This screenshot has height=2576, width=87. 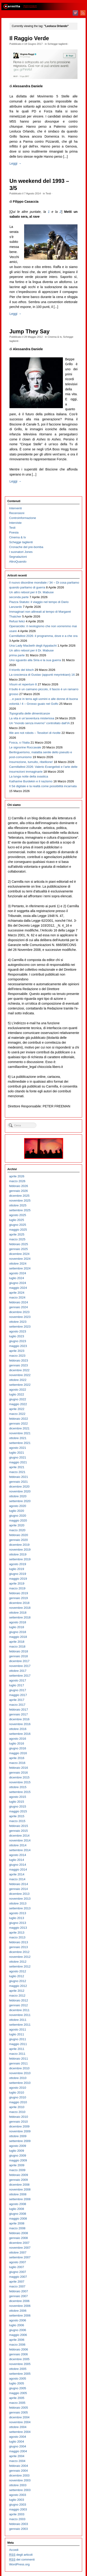 I want to click on gennaio 2014, so click(x=18, y=1889).